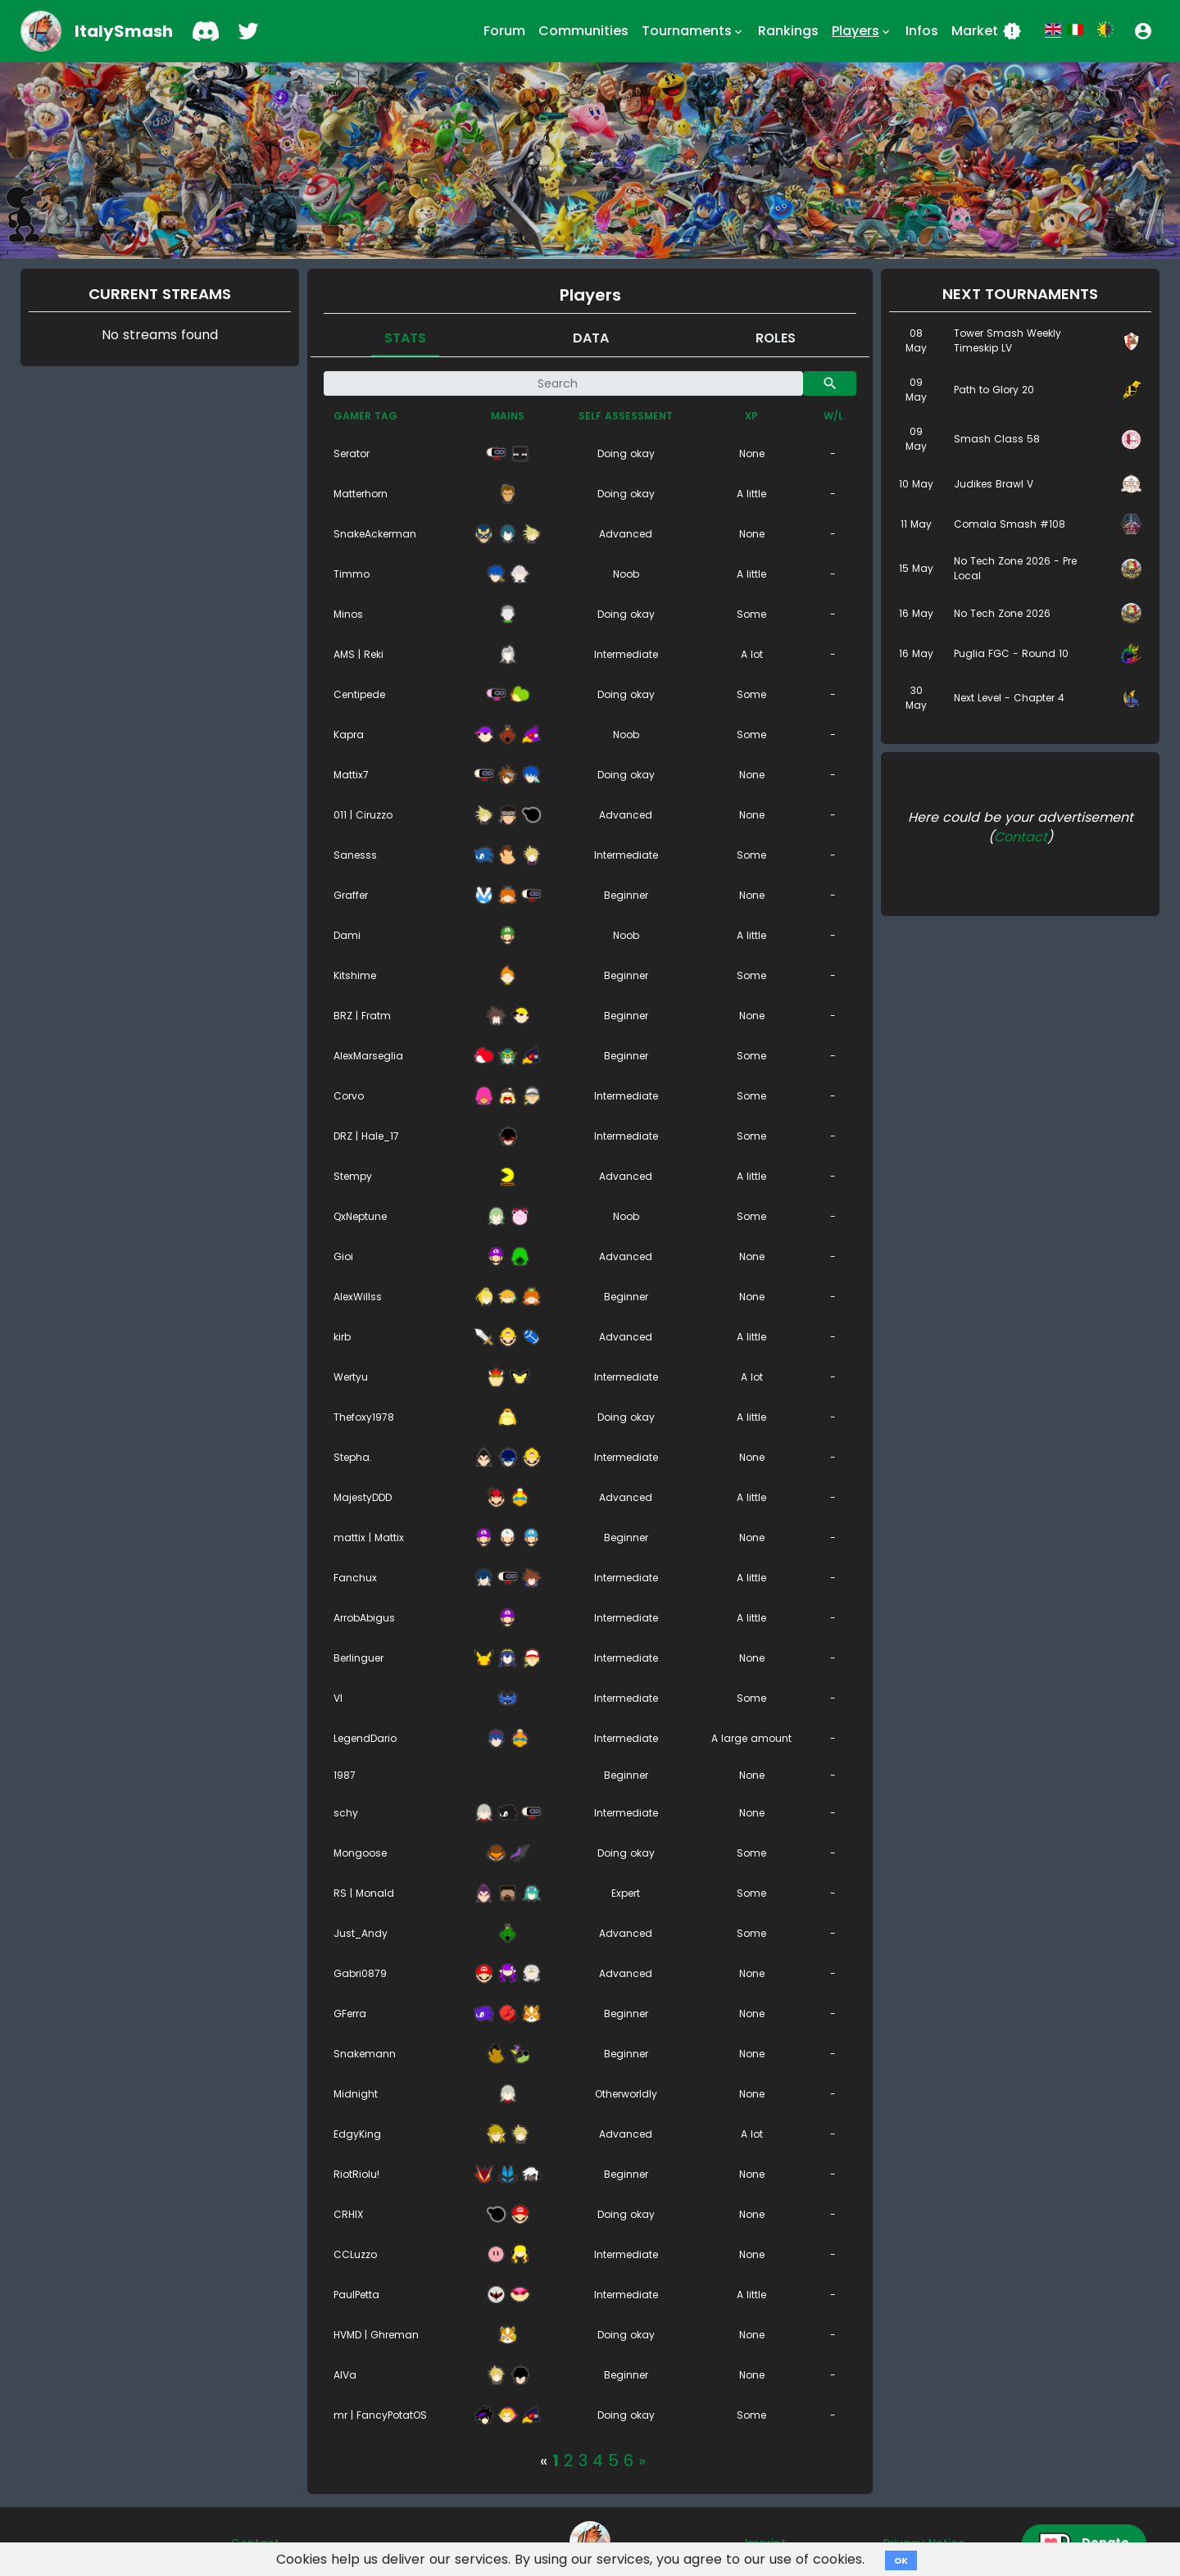 Image resolution: width=1180 pixels, height=2576 pixels. What do you see at coordinates (642, 2460) in the screenshot?
I see `[Next]` at bounding box center [642, 2460].